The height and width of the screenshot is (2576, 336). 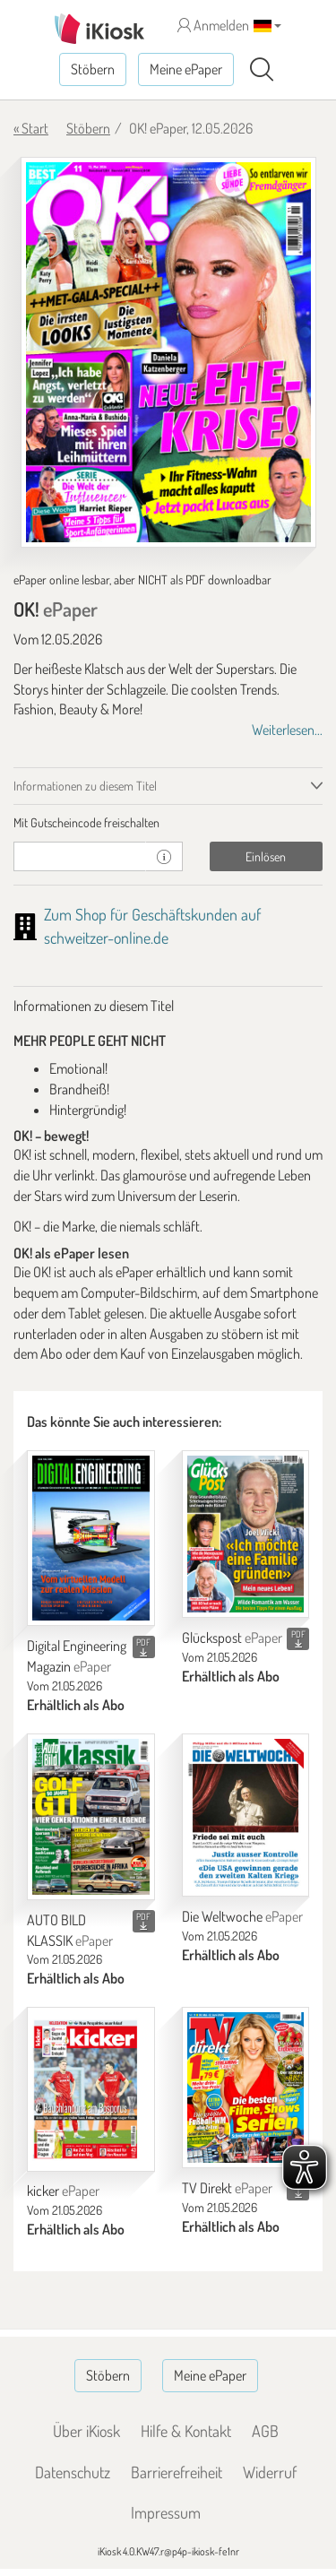 What do you see at coordinates (176, 2472) in the screenshot?
I see `Barrierefreiheit` at bounding box center [176, 2472].